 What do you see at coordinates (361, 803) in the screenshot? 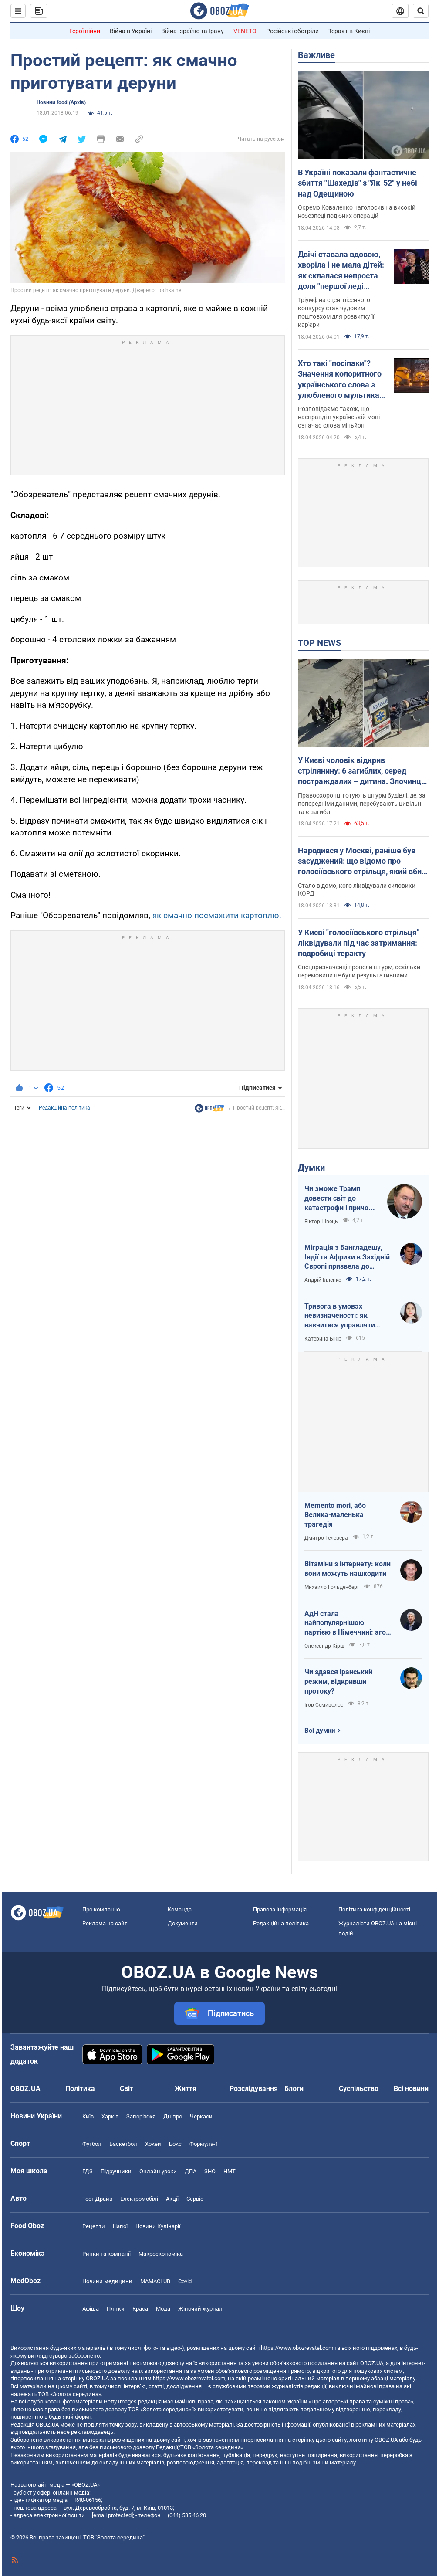
I see `Правоохоронці готують штурм будівлі, де, за попередніми даними, перебувають цивільні та є загиблі` at bounding box center [361, 803].